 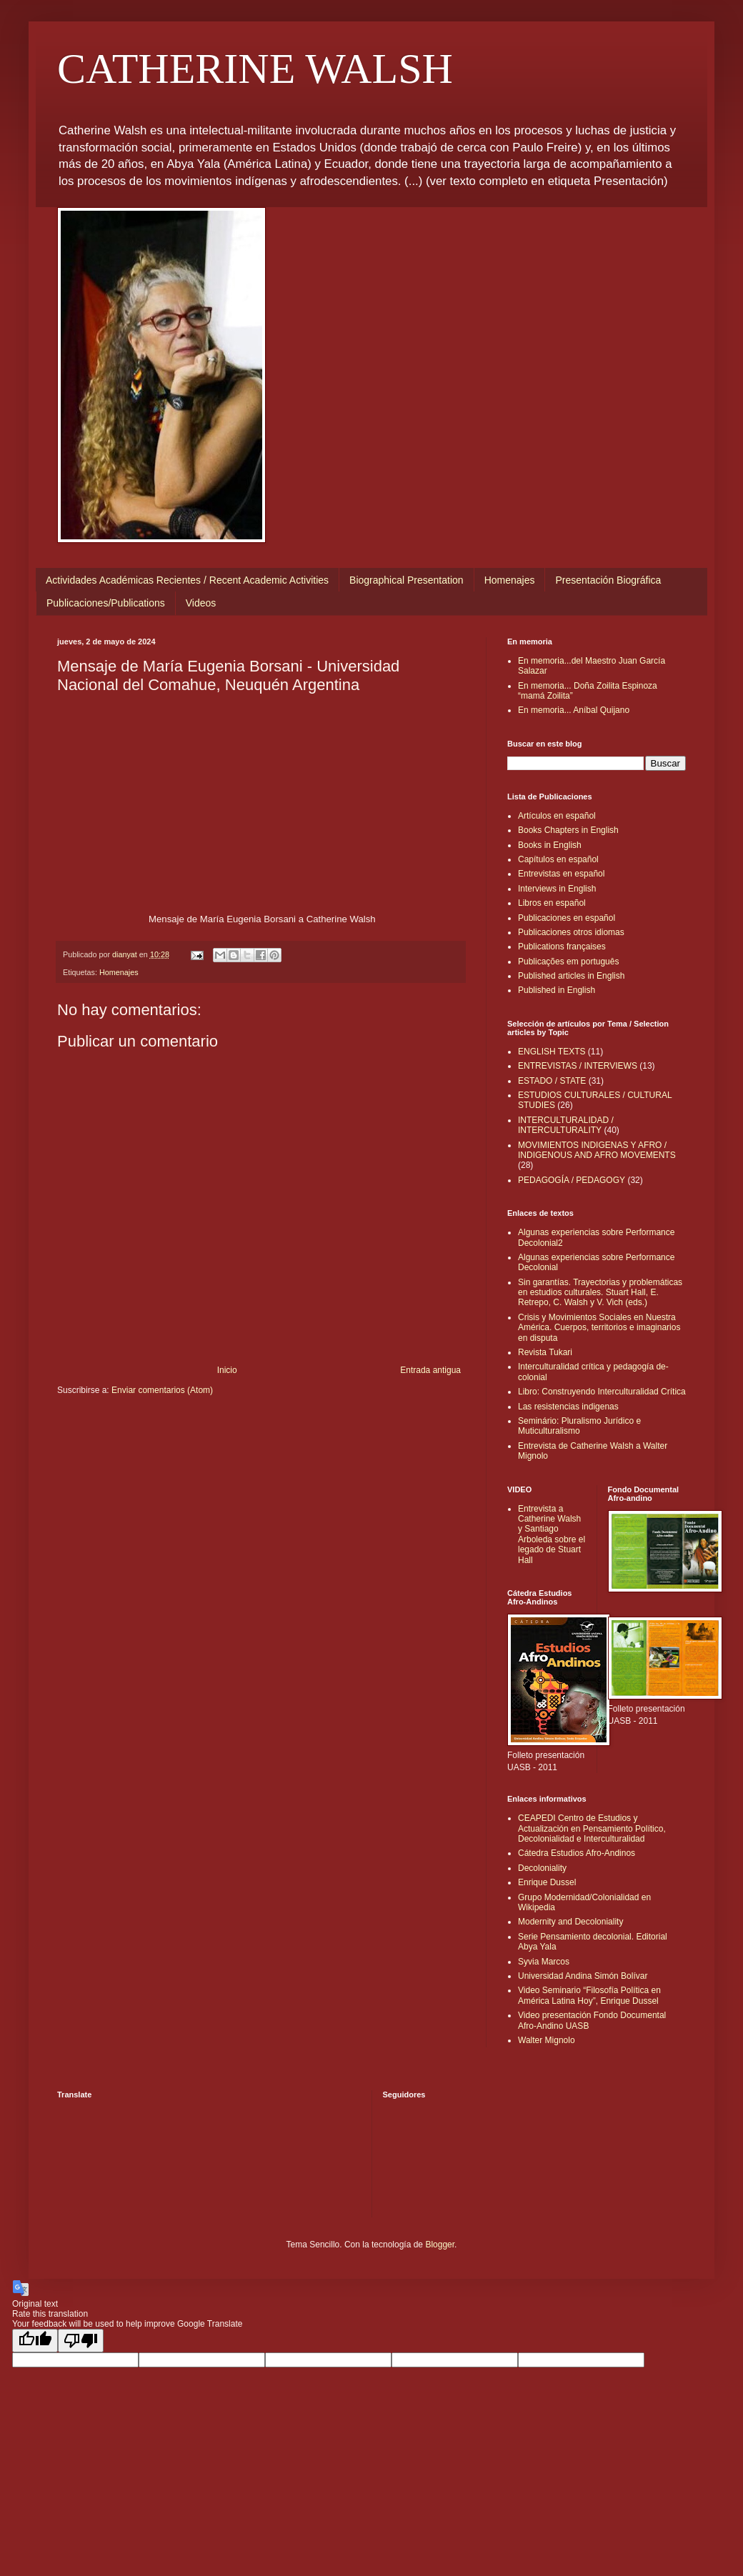 I want to click on Publicaciones/Publications, so click(x=105, y=603).